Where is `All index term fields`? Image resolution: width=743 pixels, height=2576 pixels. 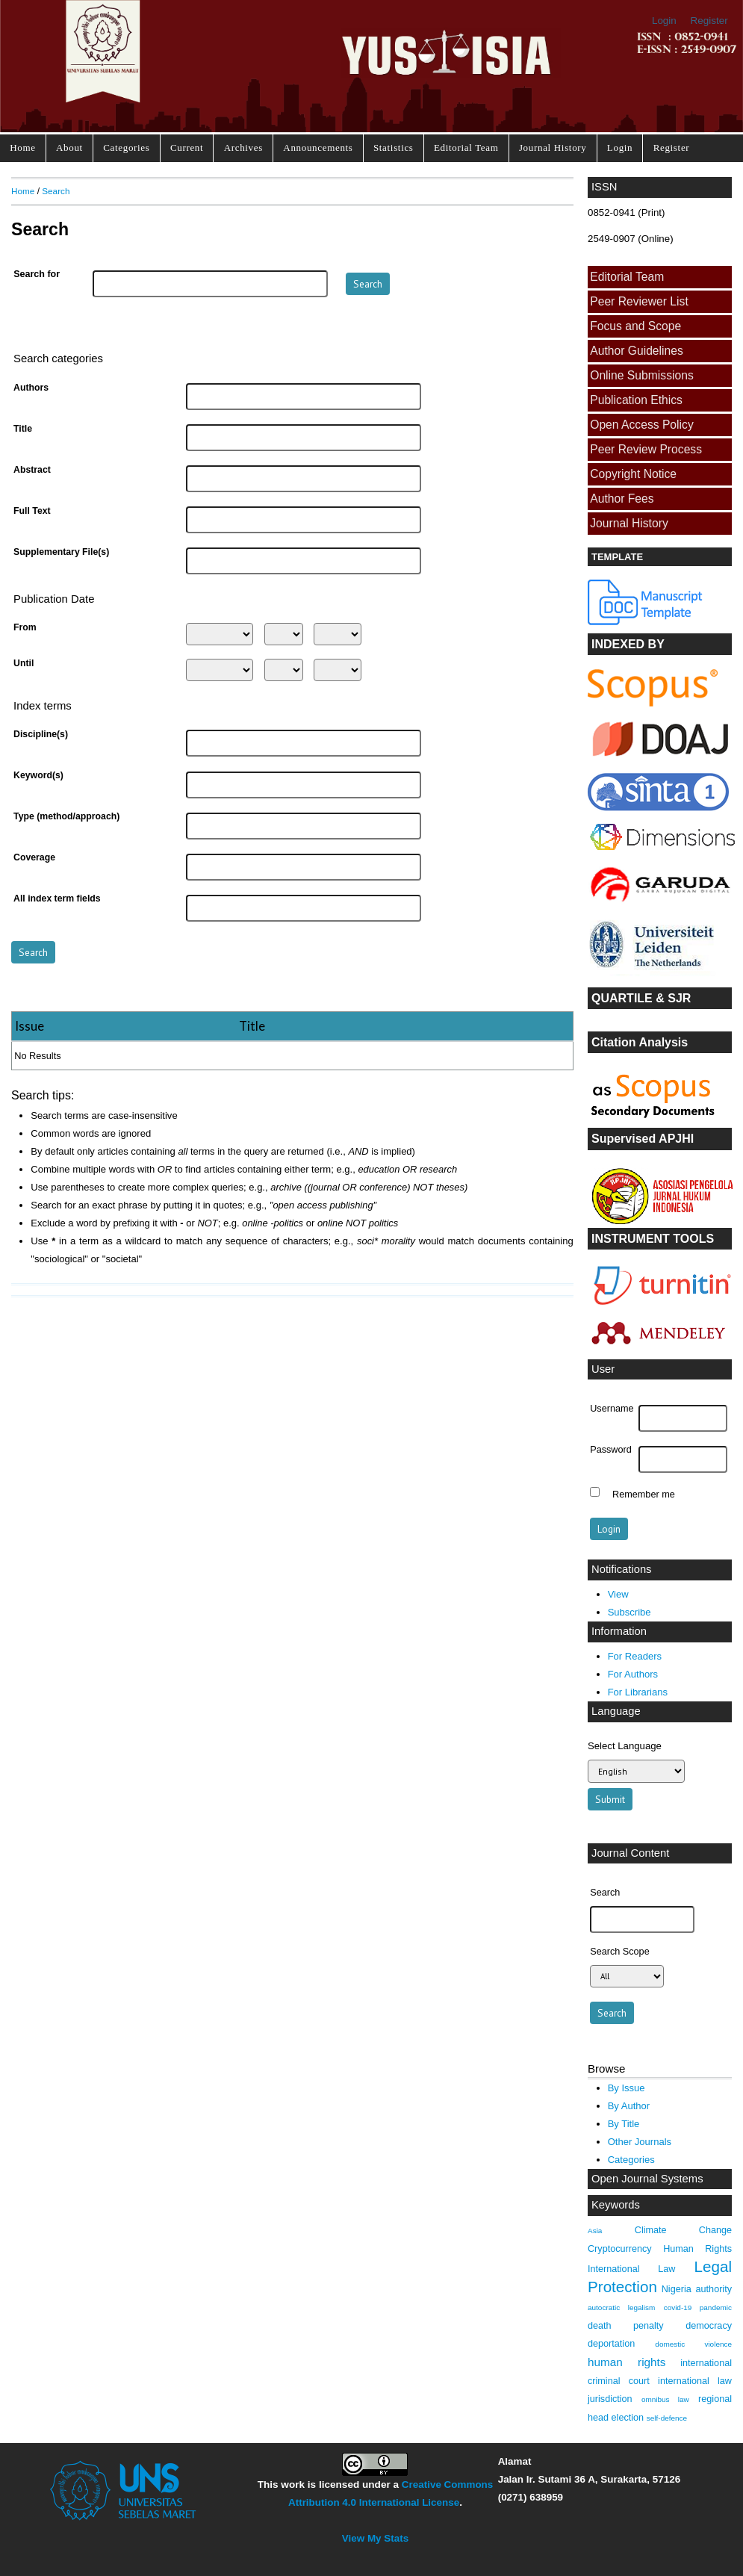 All index term fields is located at coordinates (57, 898).